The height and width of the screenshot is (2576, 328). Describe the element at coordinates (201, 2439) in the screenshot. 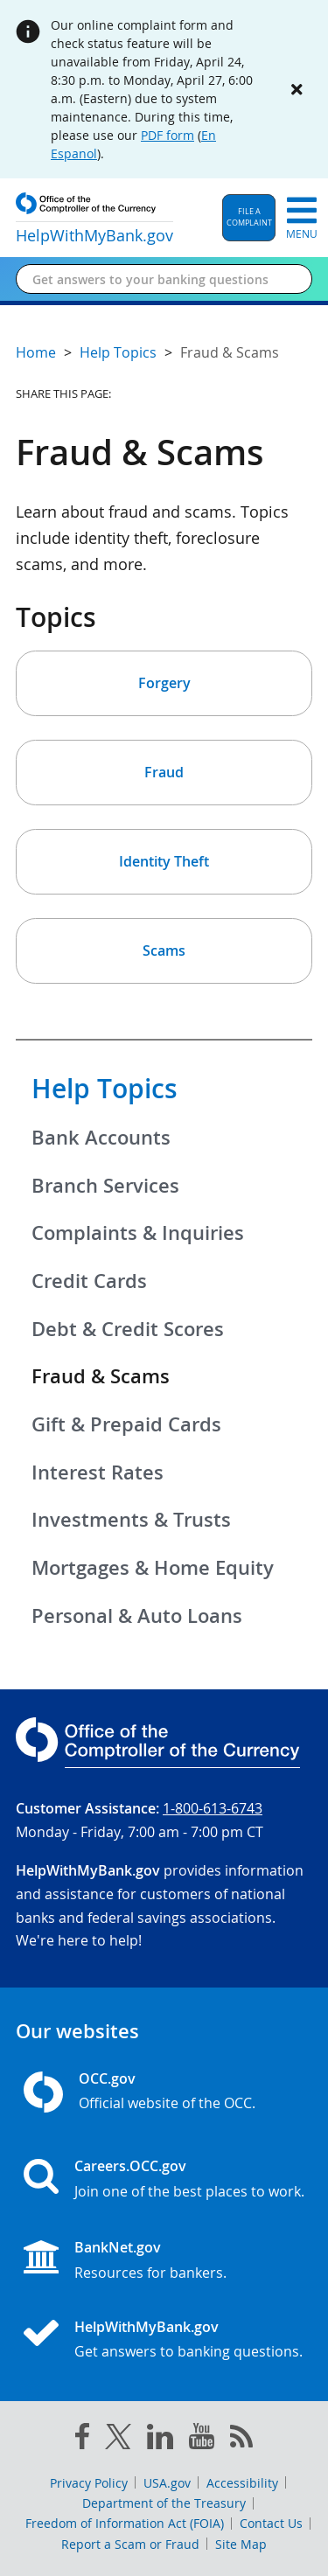

I see `[you tube]` at that location.